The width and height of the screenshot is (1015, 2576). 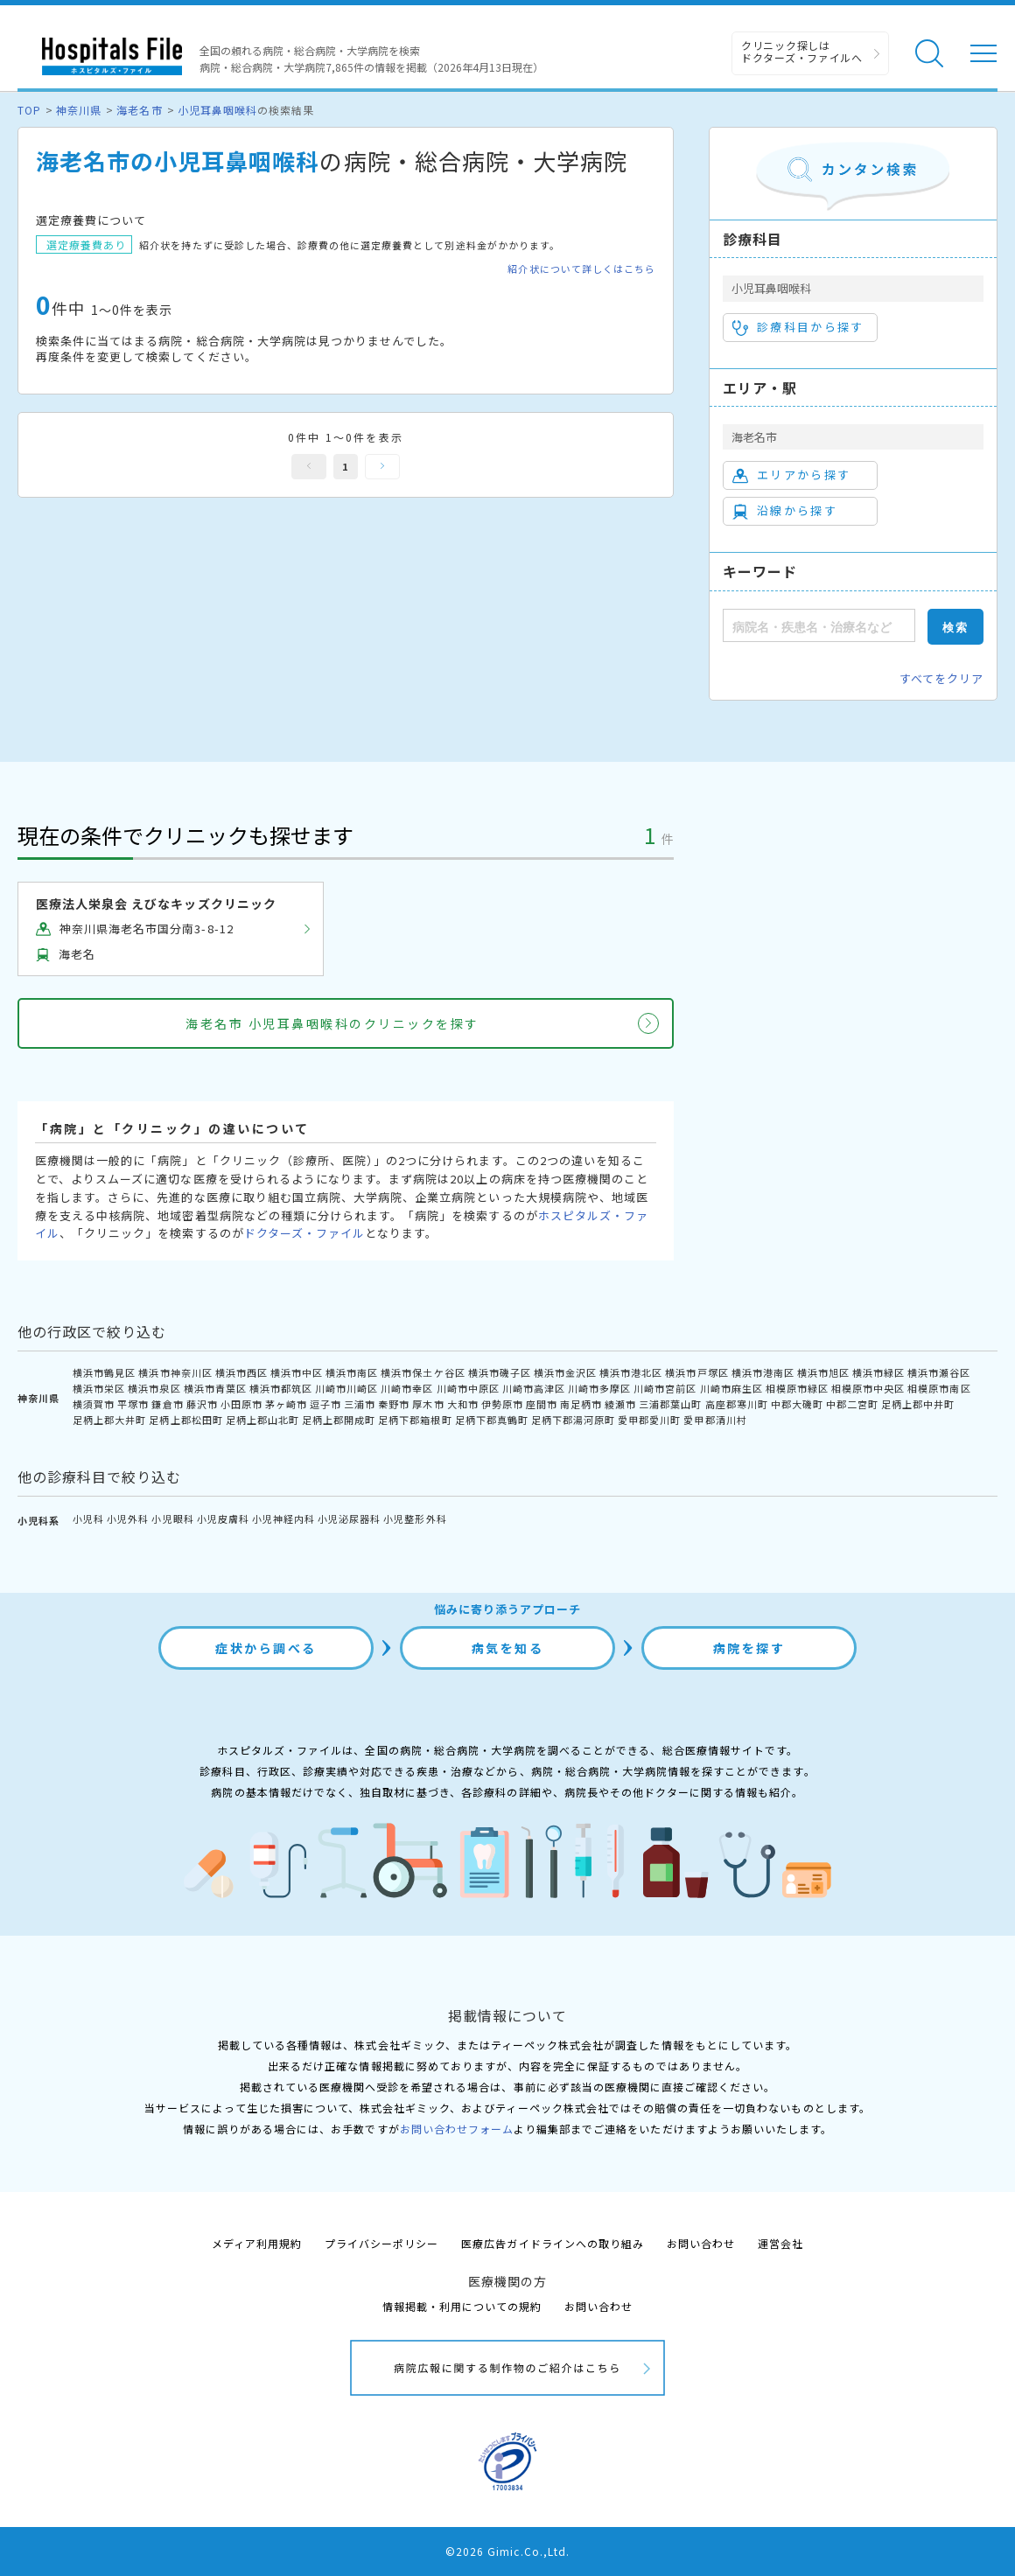 What do you see at coordinates (346, 1388) in the screenshot?
I see `川崎市川崎区` at bounding box center [346, 1388].